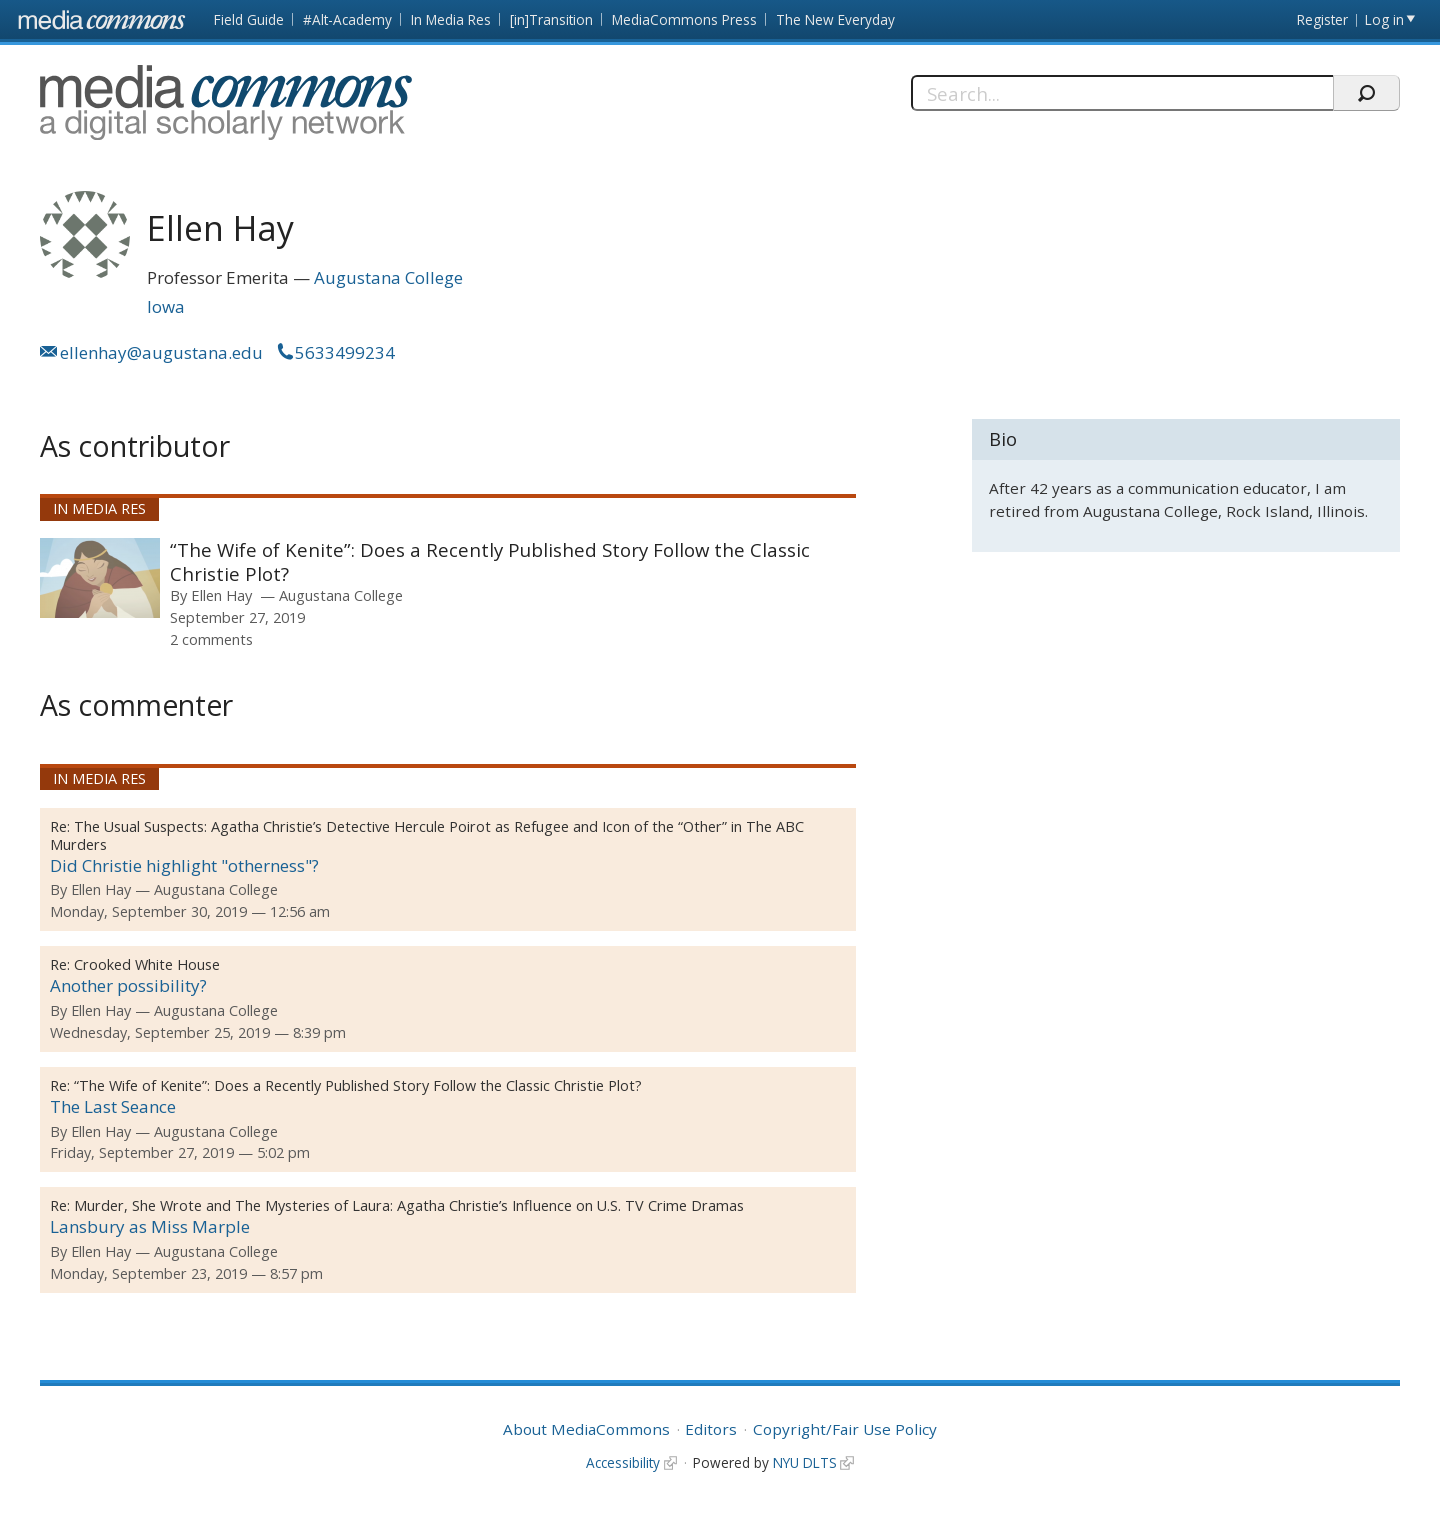 This screenshot has width=1440, height=1519. I want to click on The New Everyday, so click(835, 19).